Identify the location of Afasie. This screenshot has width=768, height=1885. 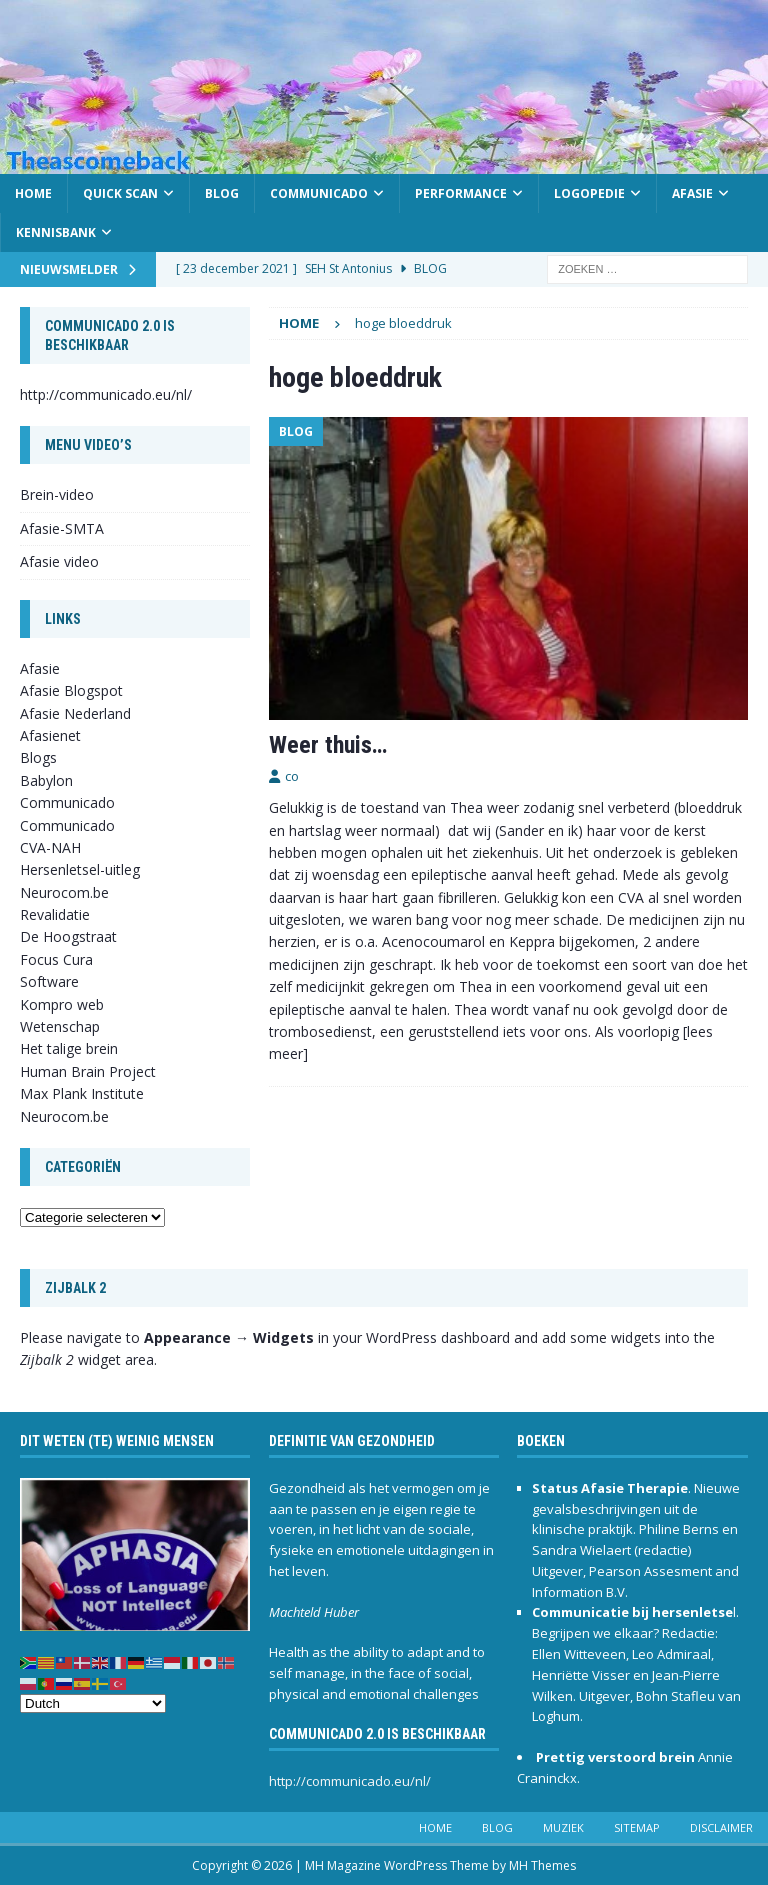
(692, 193).